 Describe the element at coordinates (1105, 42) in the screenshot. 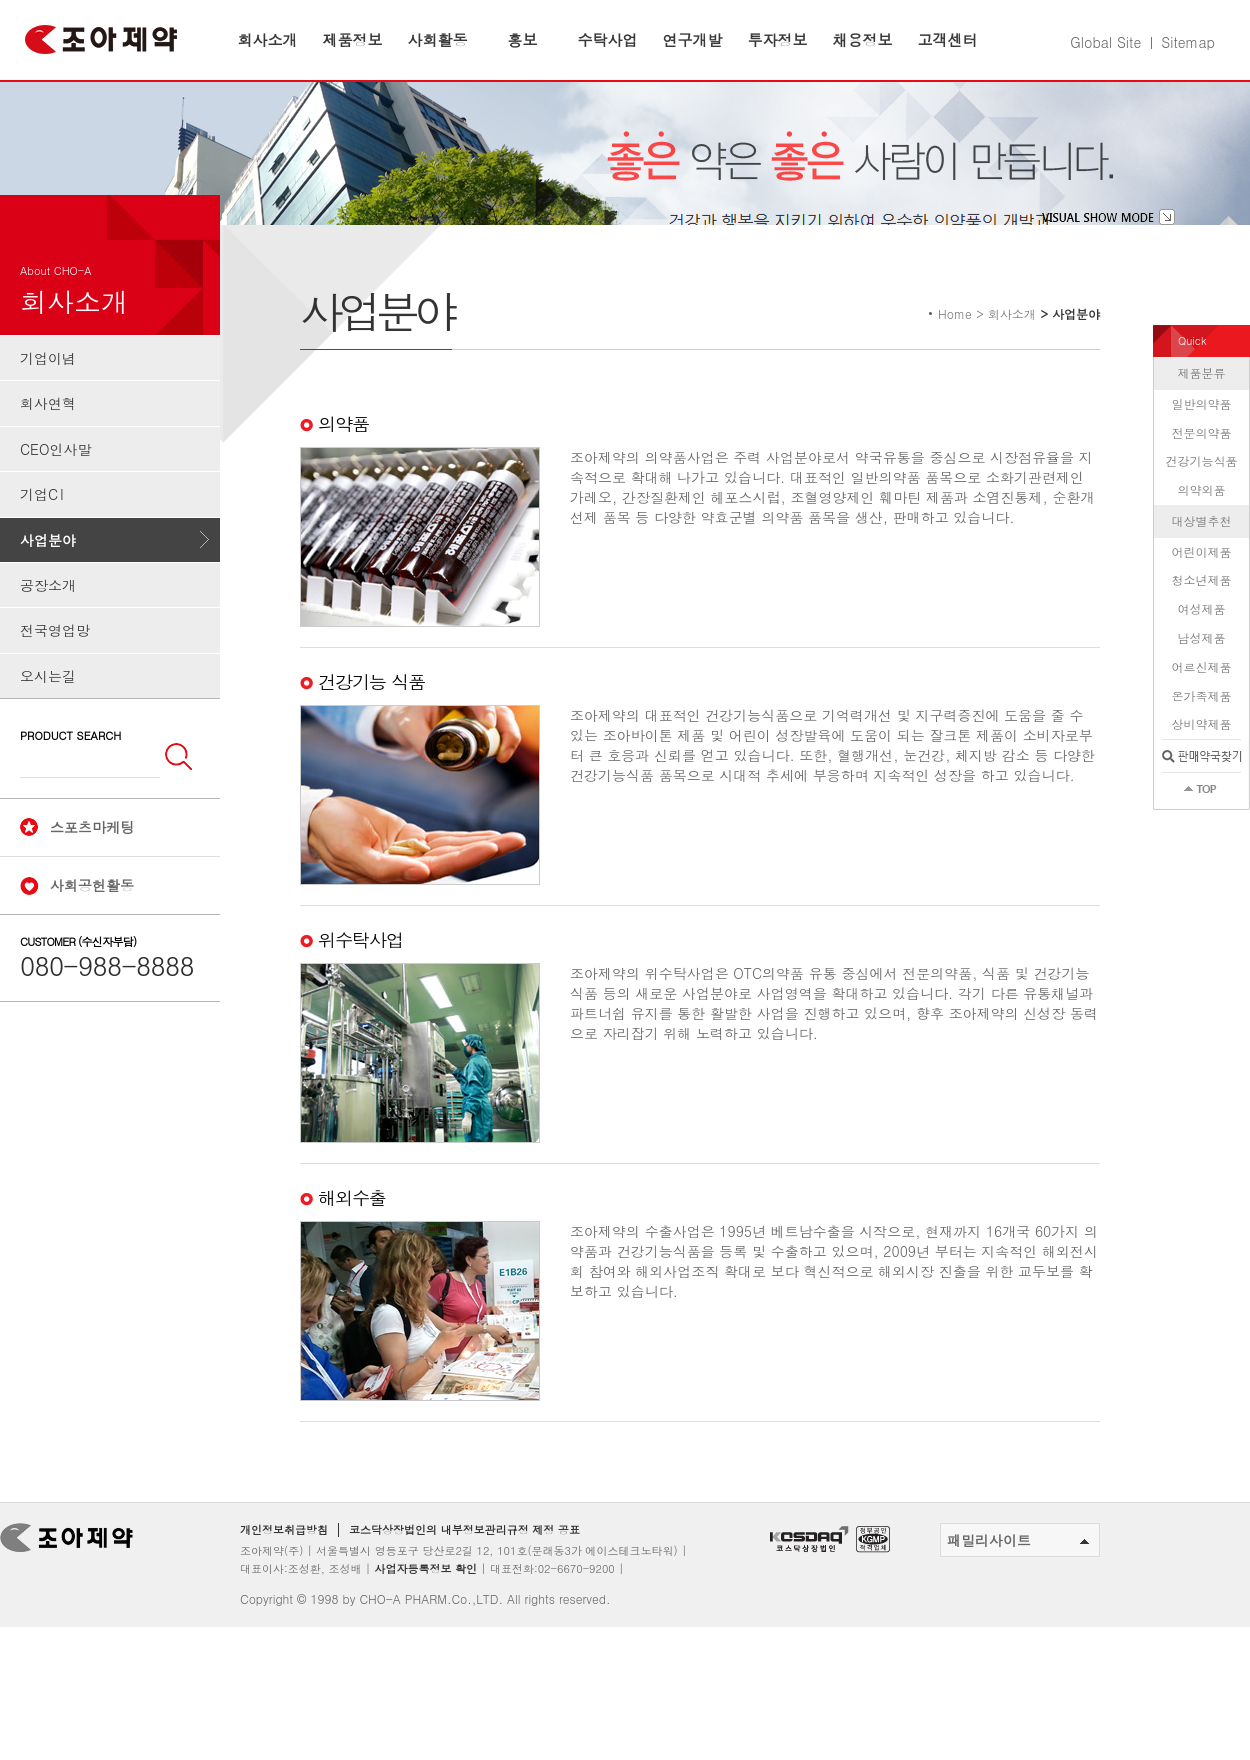

I see `Global Site` at that location.